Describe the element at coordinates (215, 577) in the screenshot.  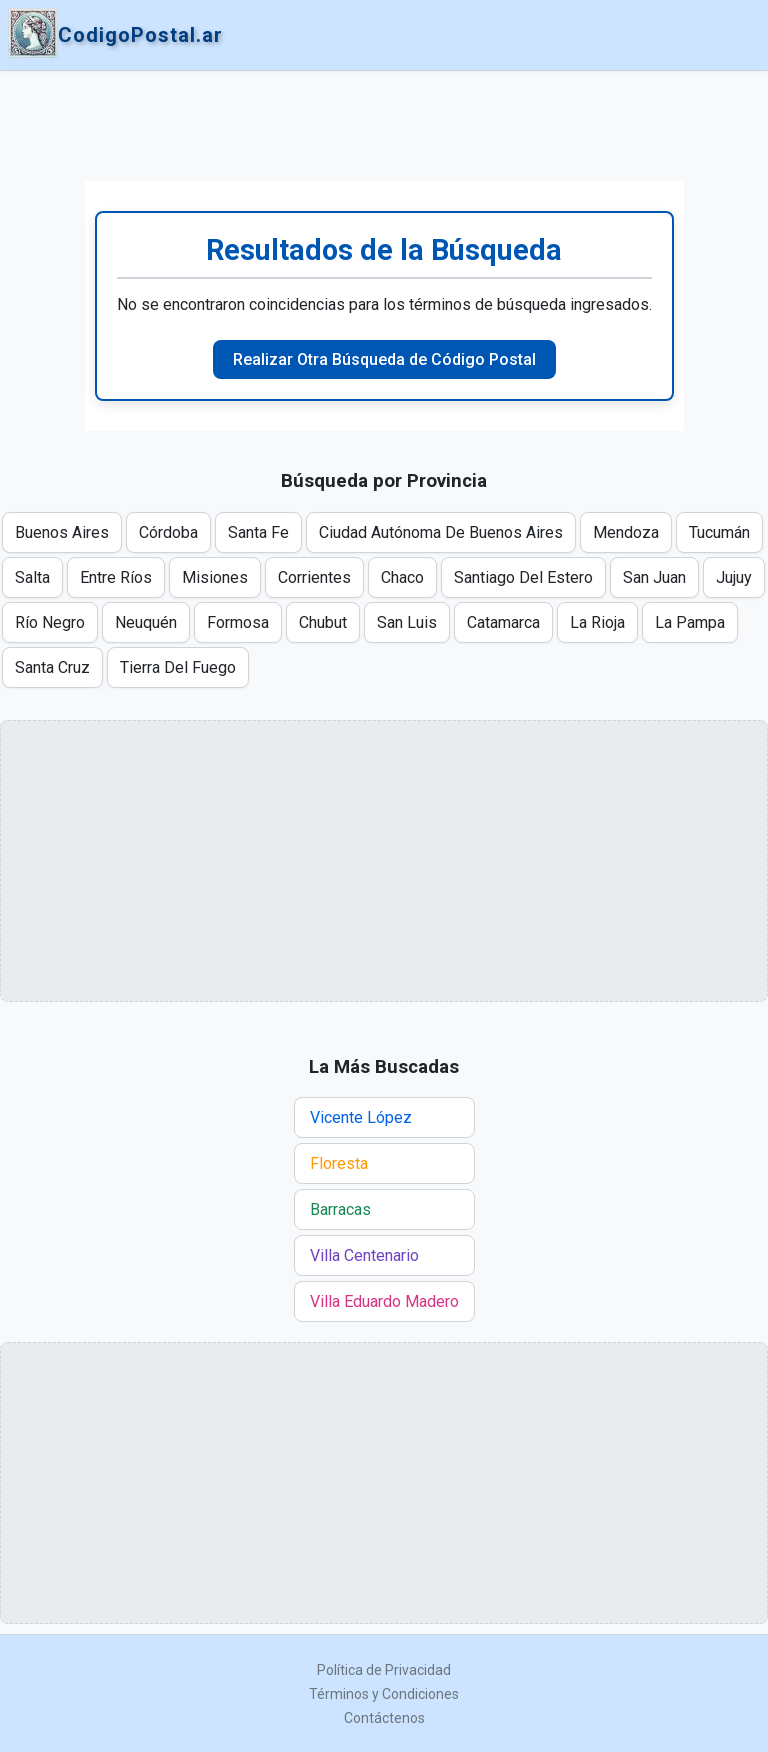
I see `Misiones` at that location.